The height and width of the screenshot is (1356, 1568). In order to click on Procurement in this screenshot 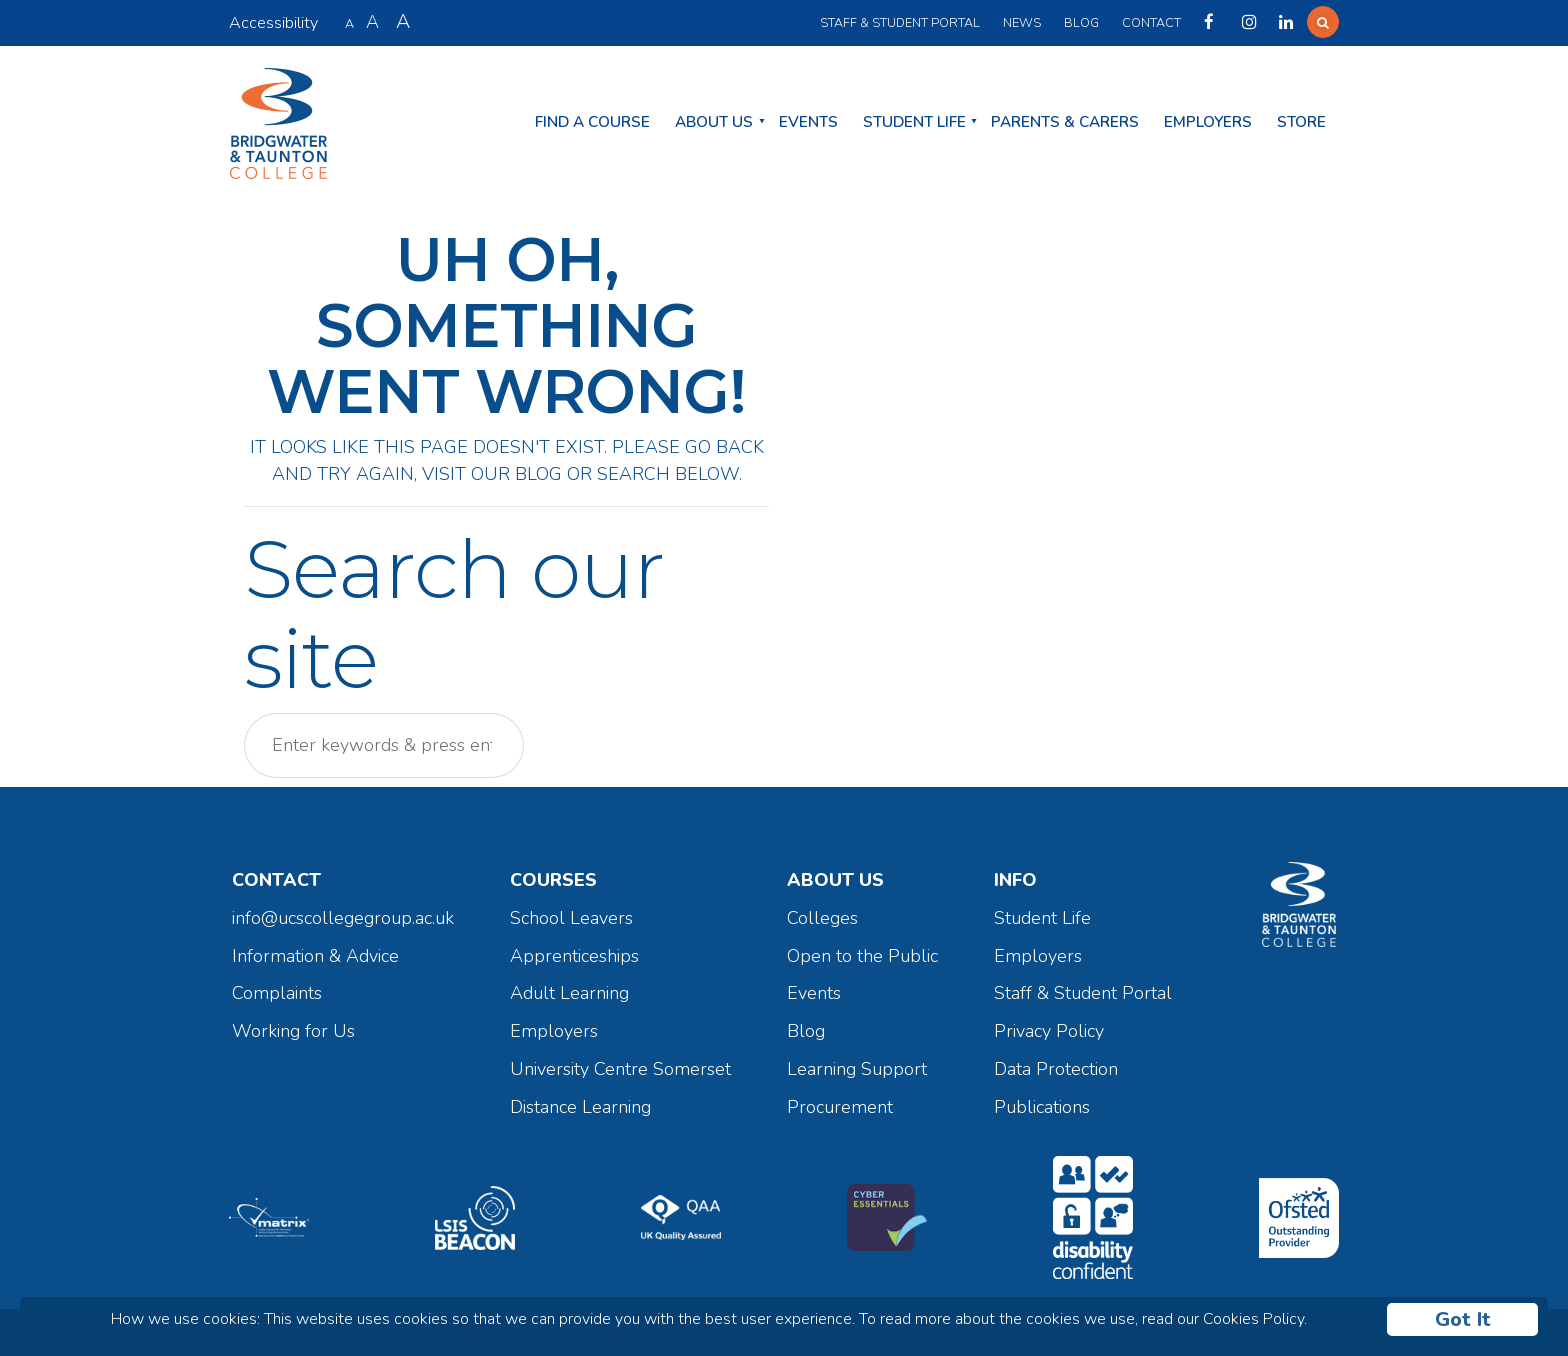, I will do `click(840, 1107)`.